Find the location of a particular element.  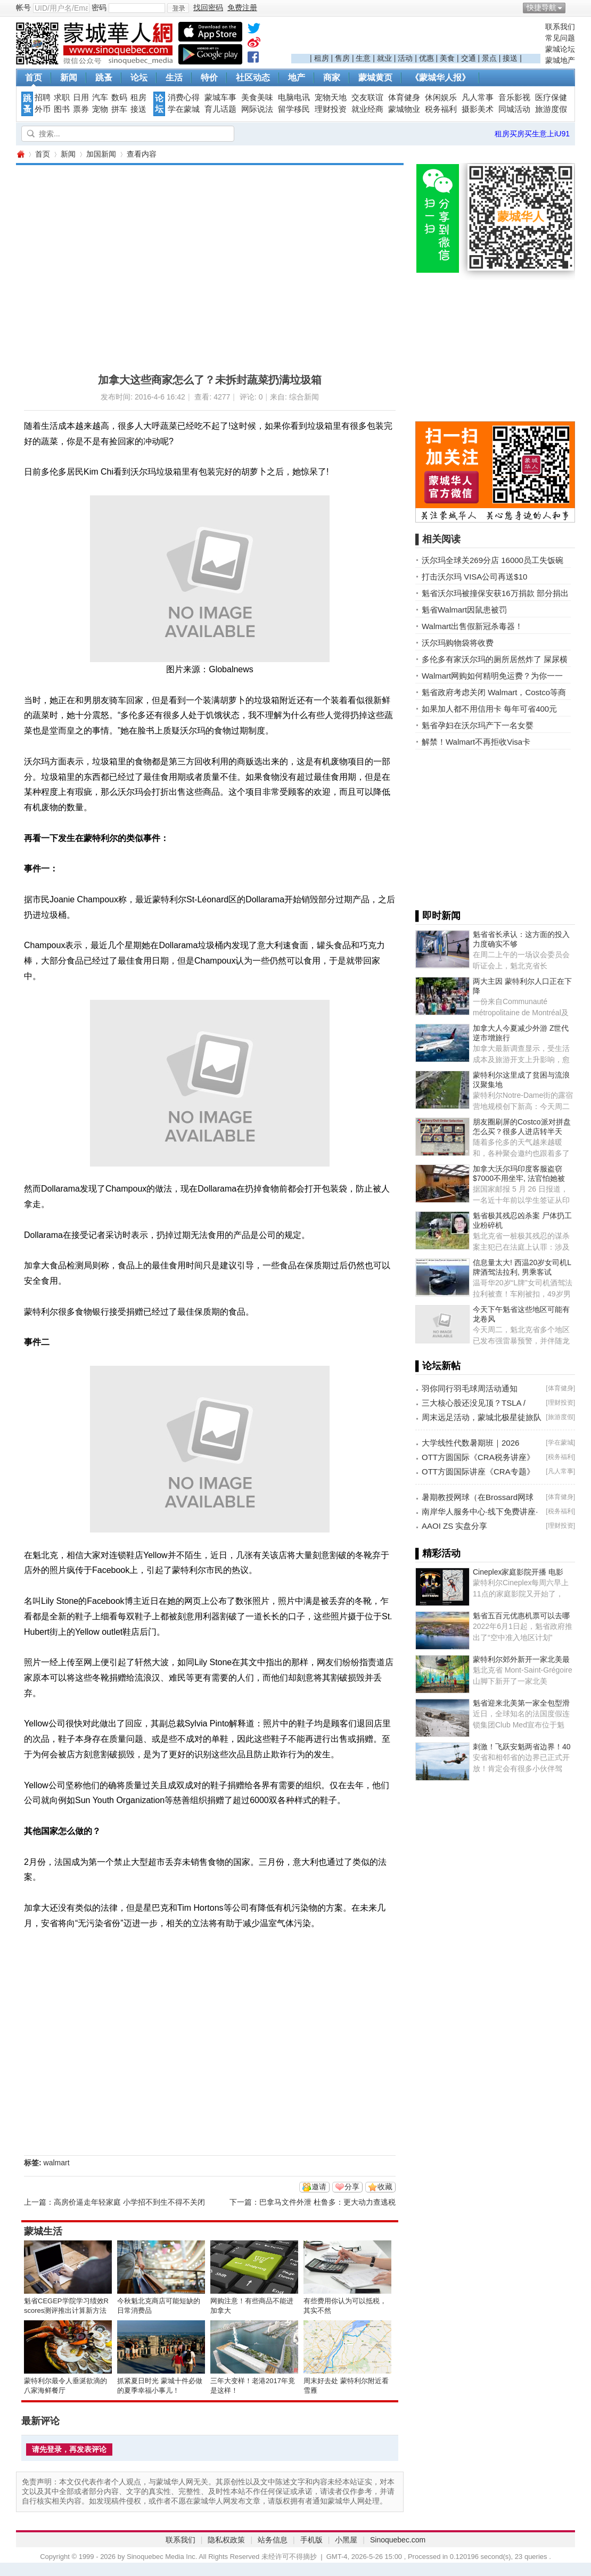

蒙城生活 is located at coordinates (43, 2231).